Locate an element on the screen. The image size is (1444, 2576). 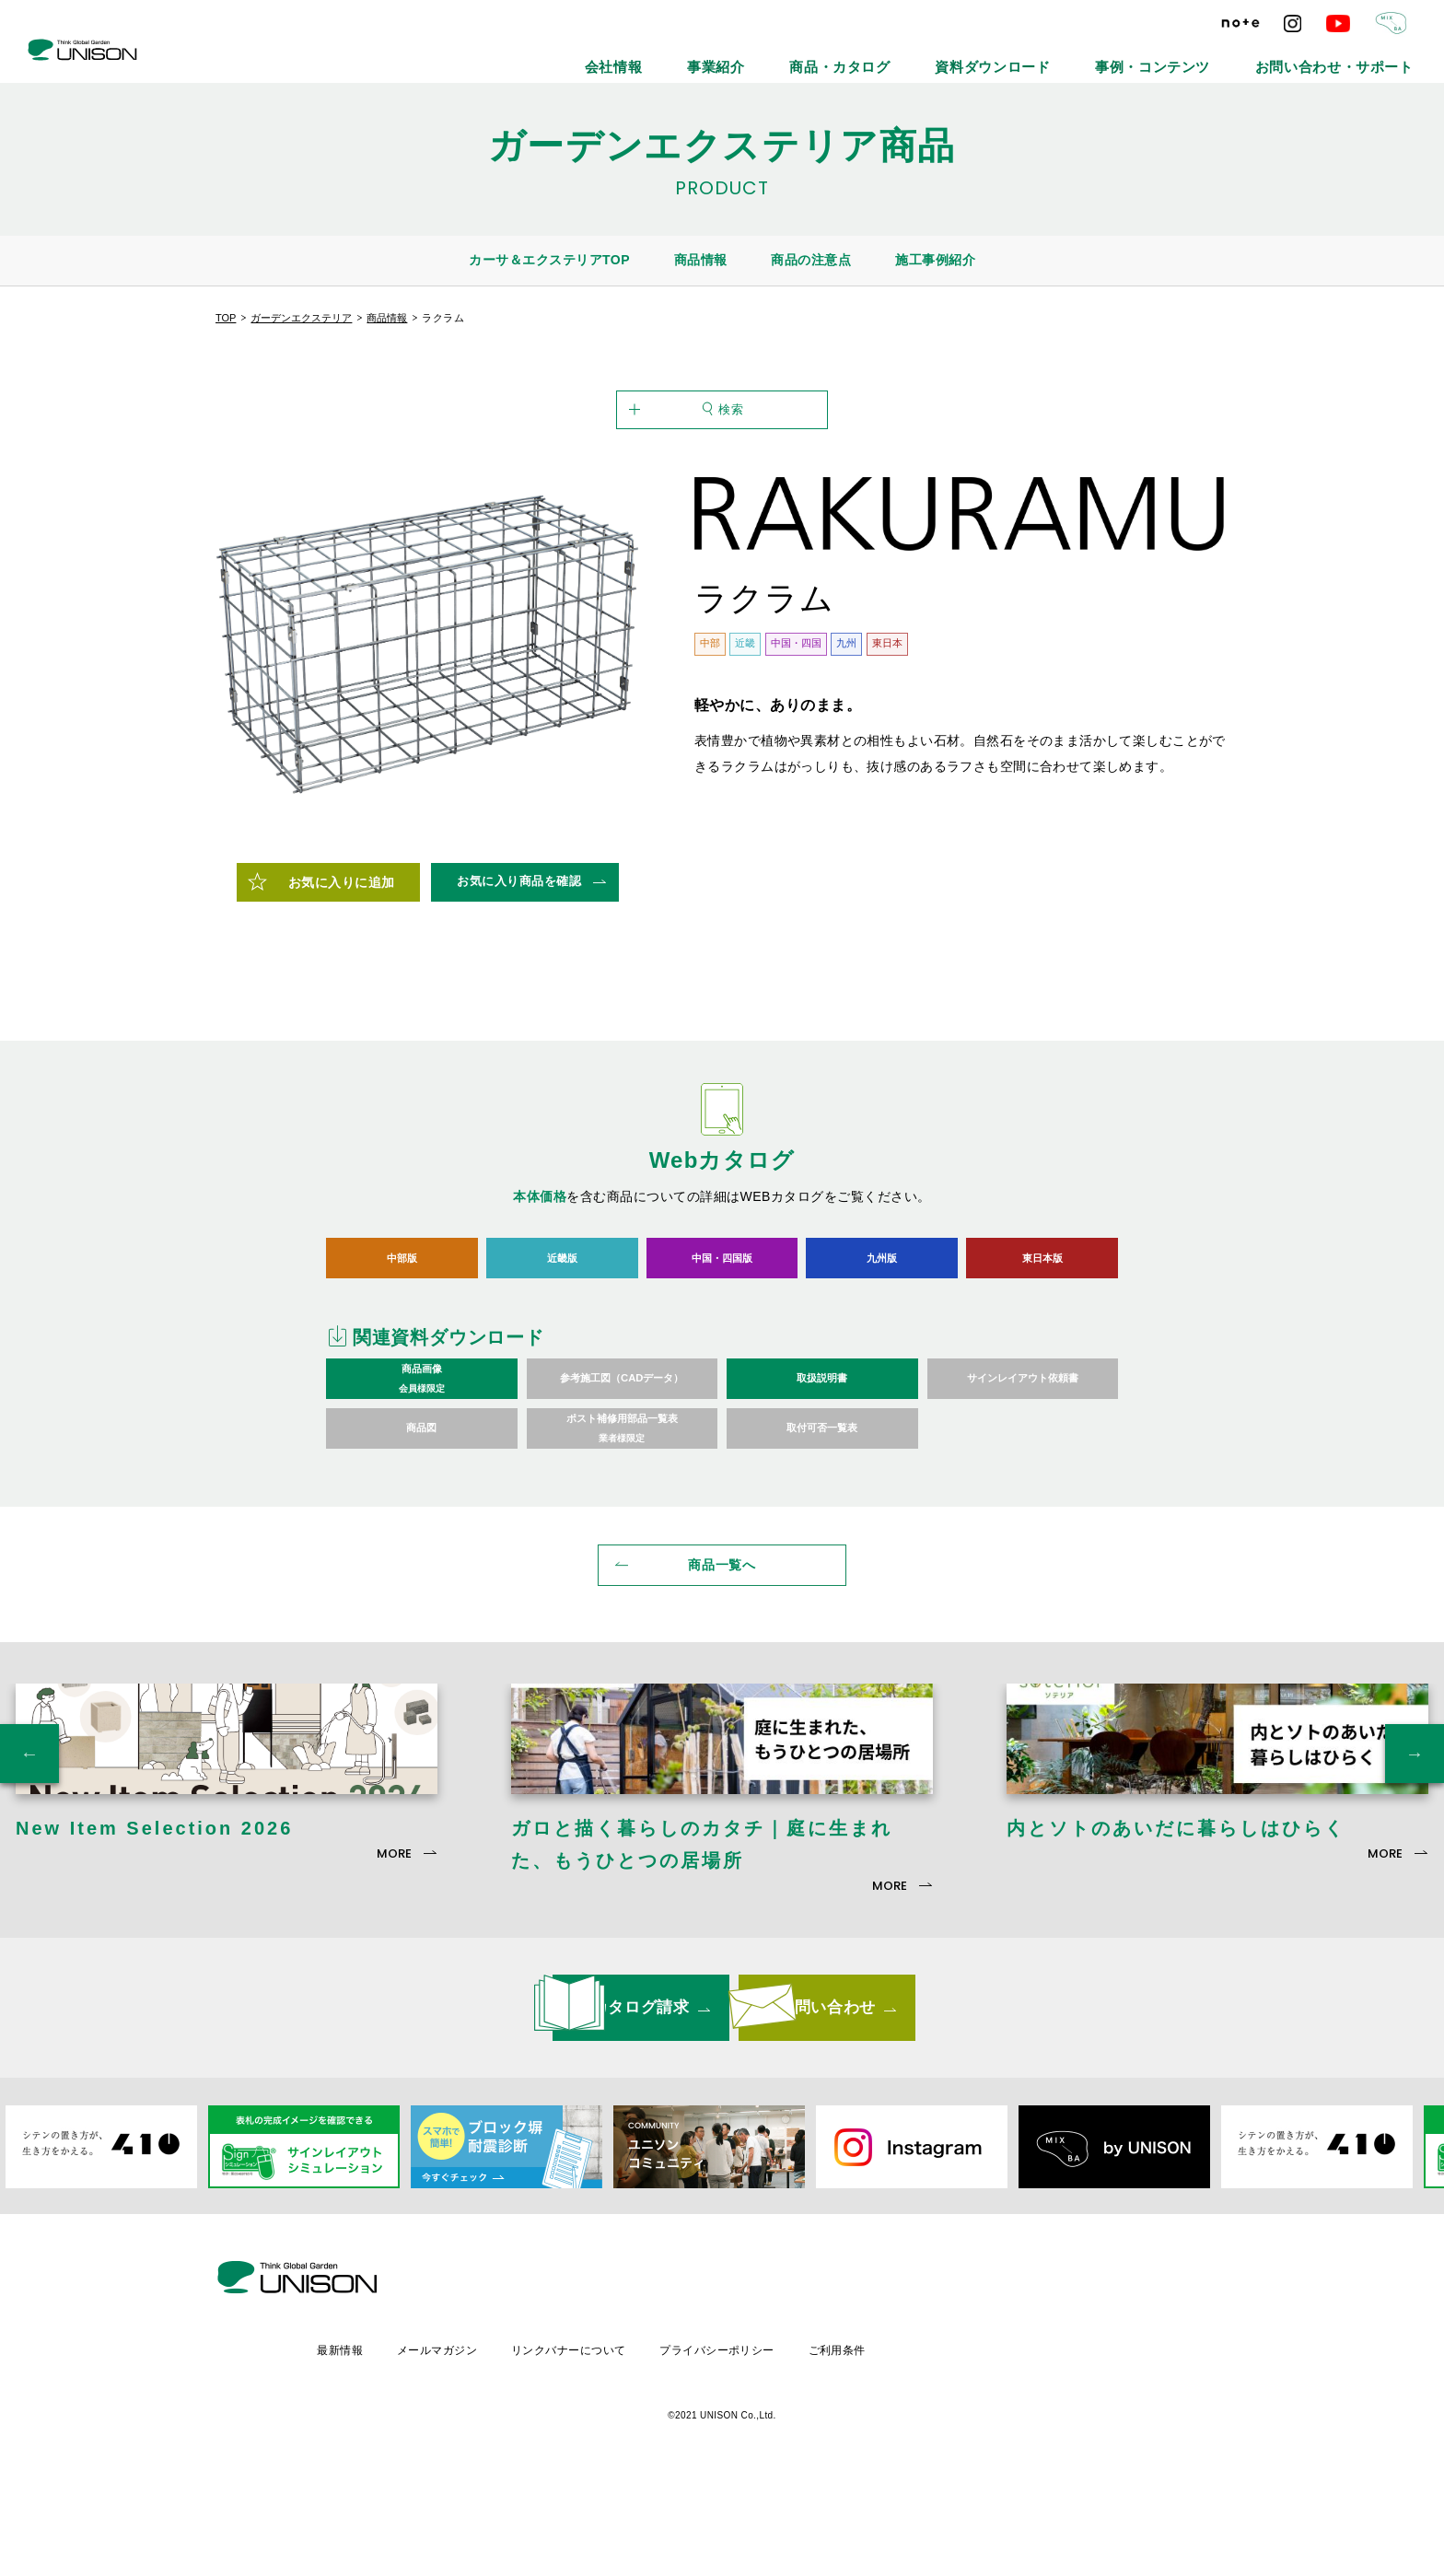
資料ダウンロード is located at coordinates (1096, 55).